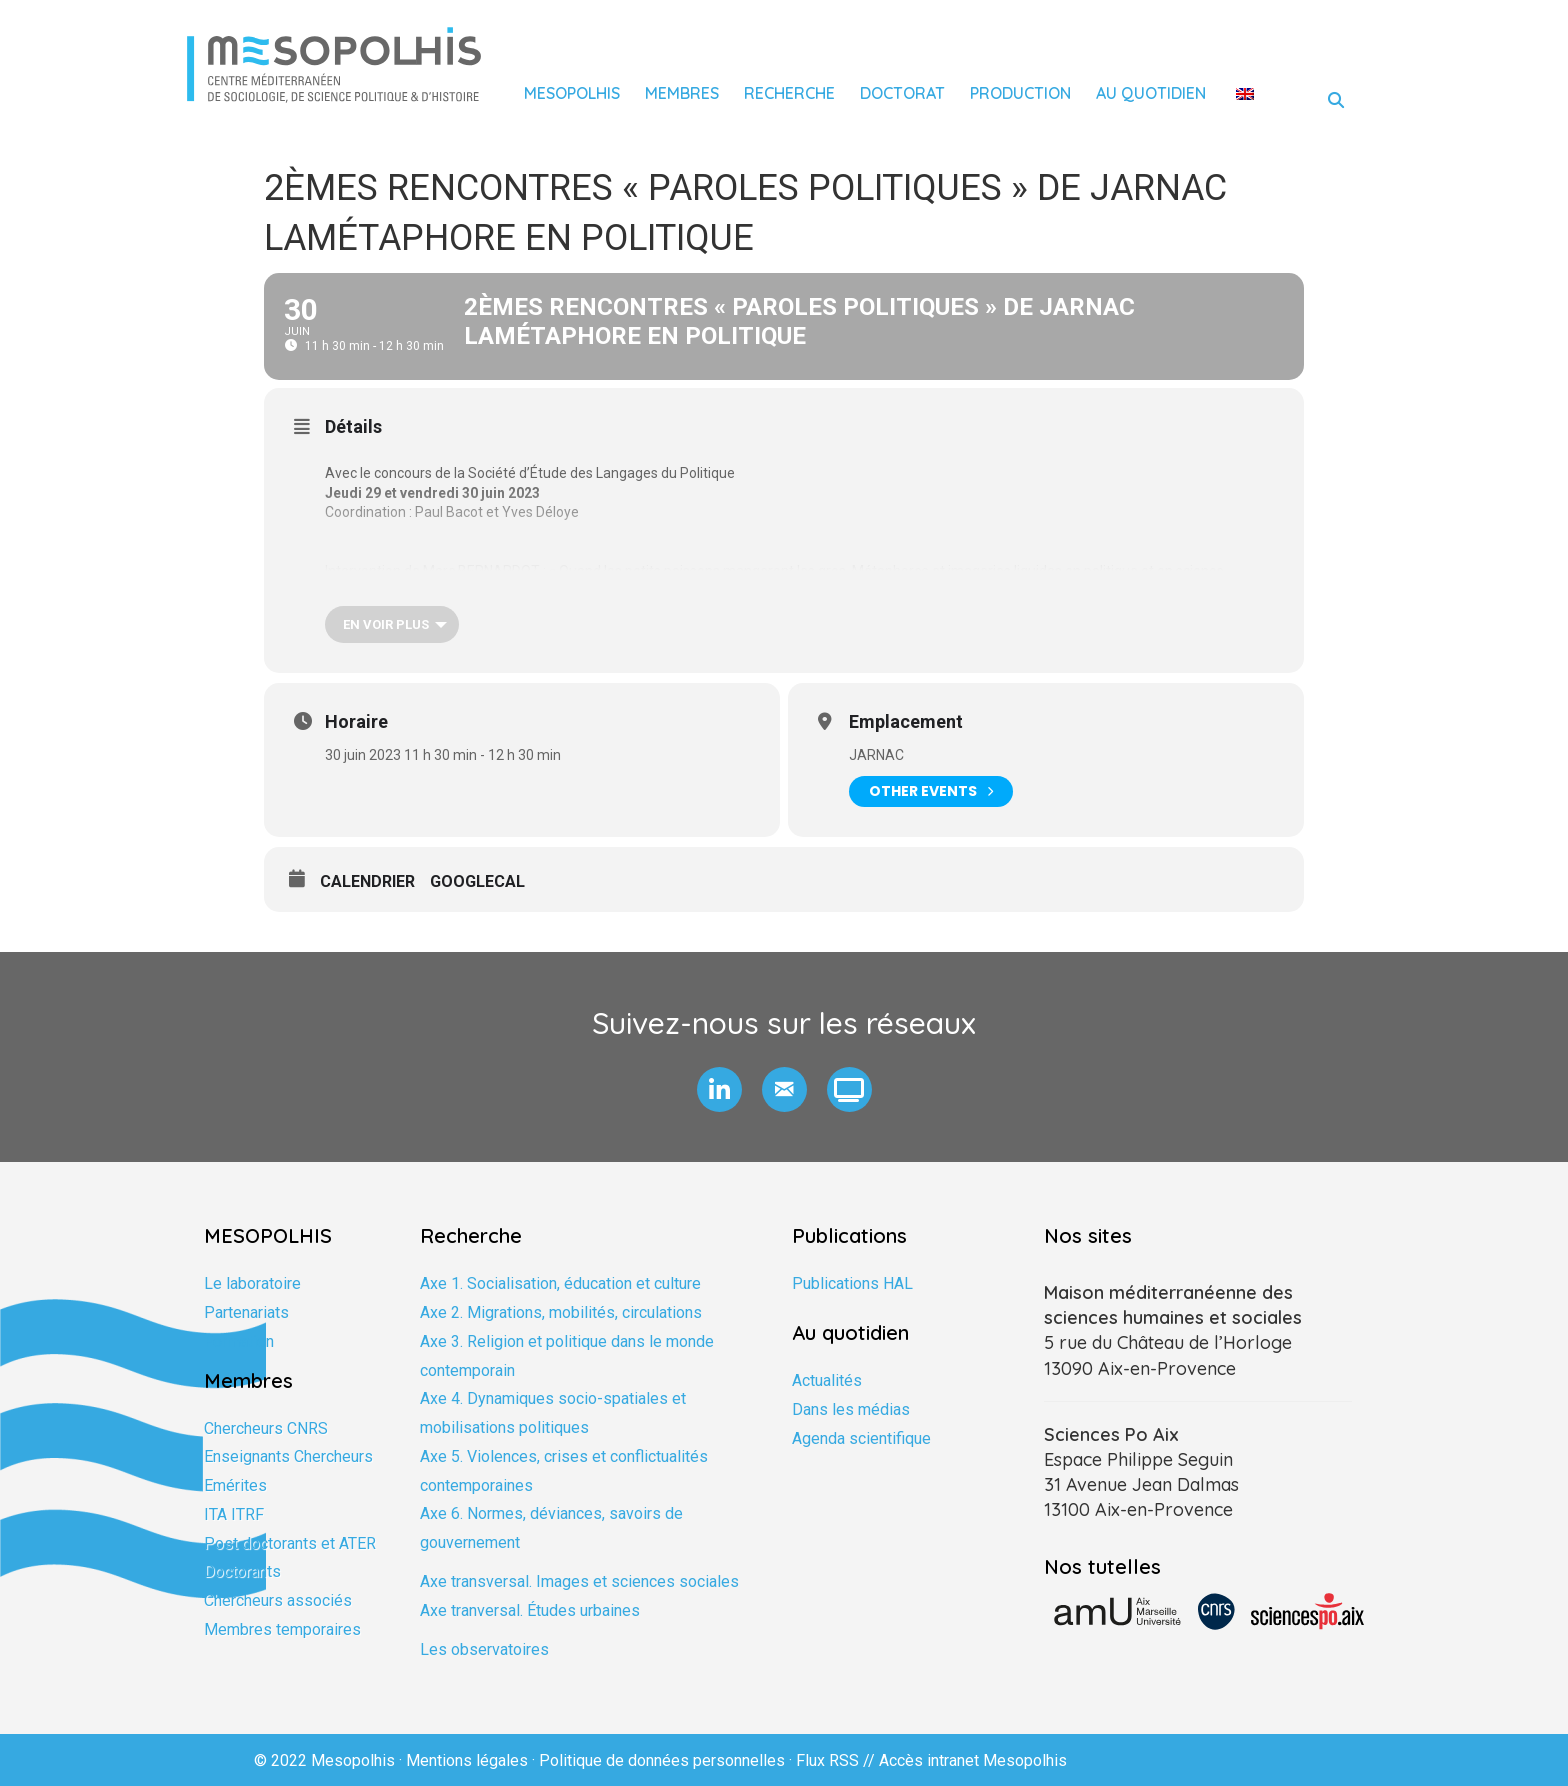 The image size is (1568, 1786). Describe the element at coordinates (477, 881) in the screenshot. I see `GoogleCal` at that location.